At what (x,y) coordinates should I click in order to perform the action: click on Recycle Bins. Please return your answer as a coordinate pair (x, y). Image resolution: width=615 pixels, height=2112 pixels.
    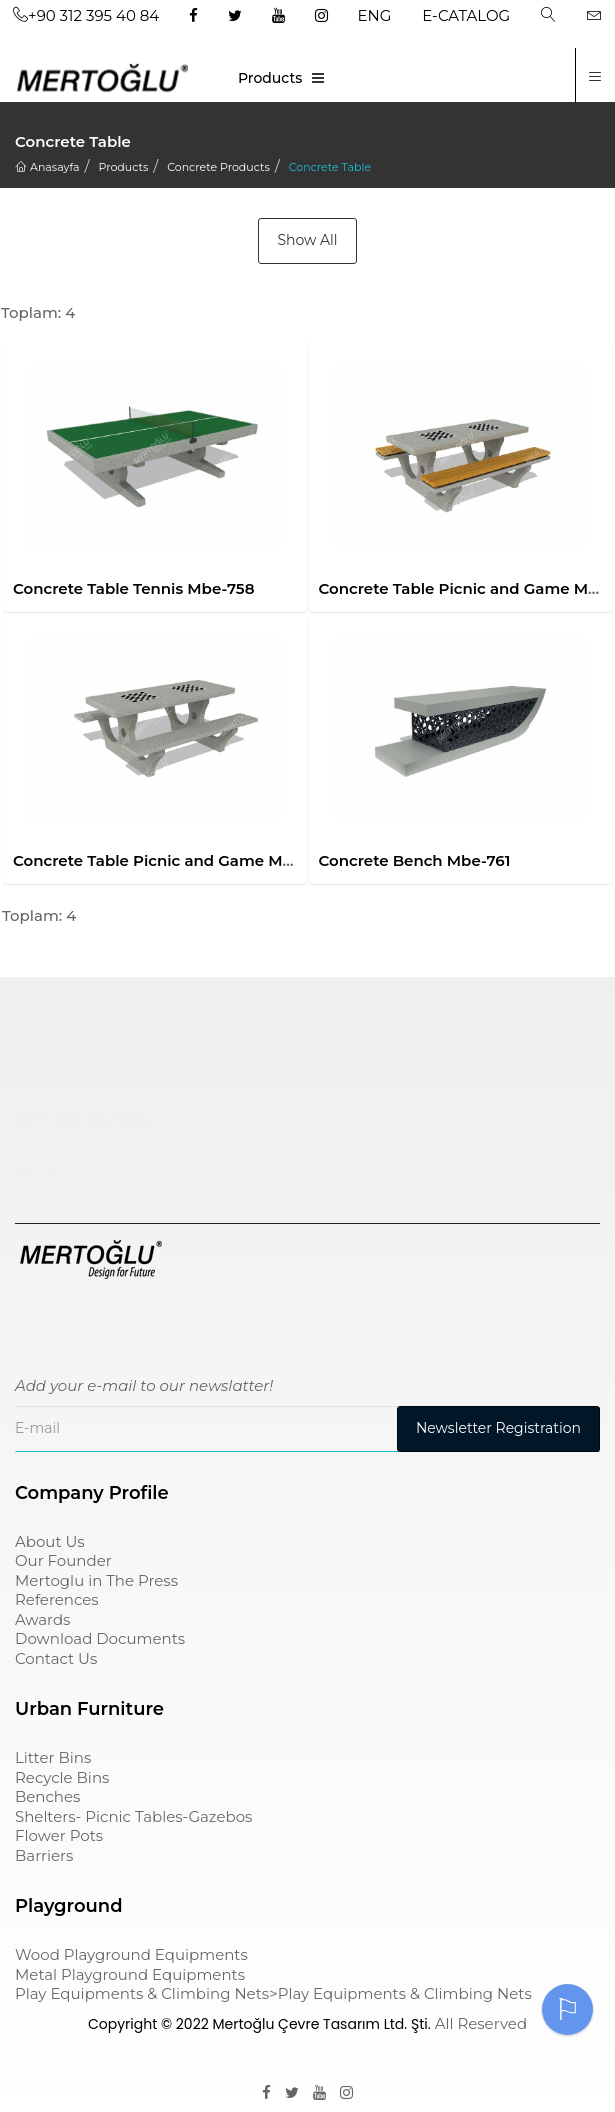
    Looking at the image, I should click on (62, 1777).